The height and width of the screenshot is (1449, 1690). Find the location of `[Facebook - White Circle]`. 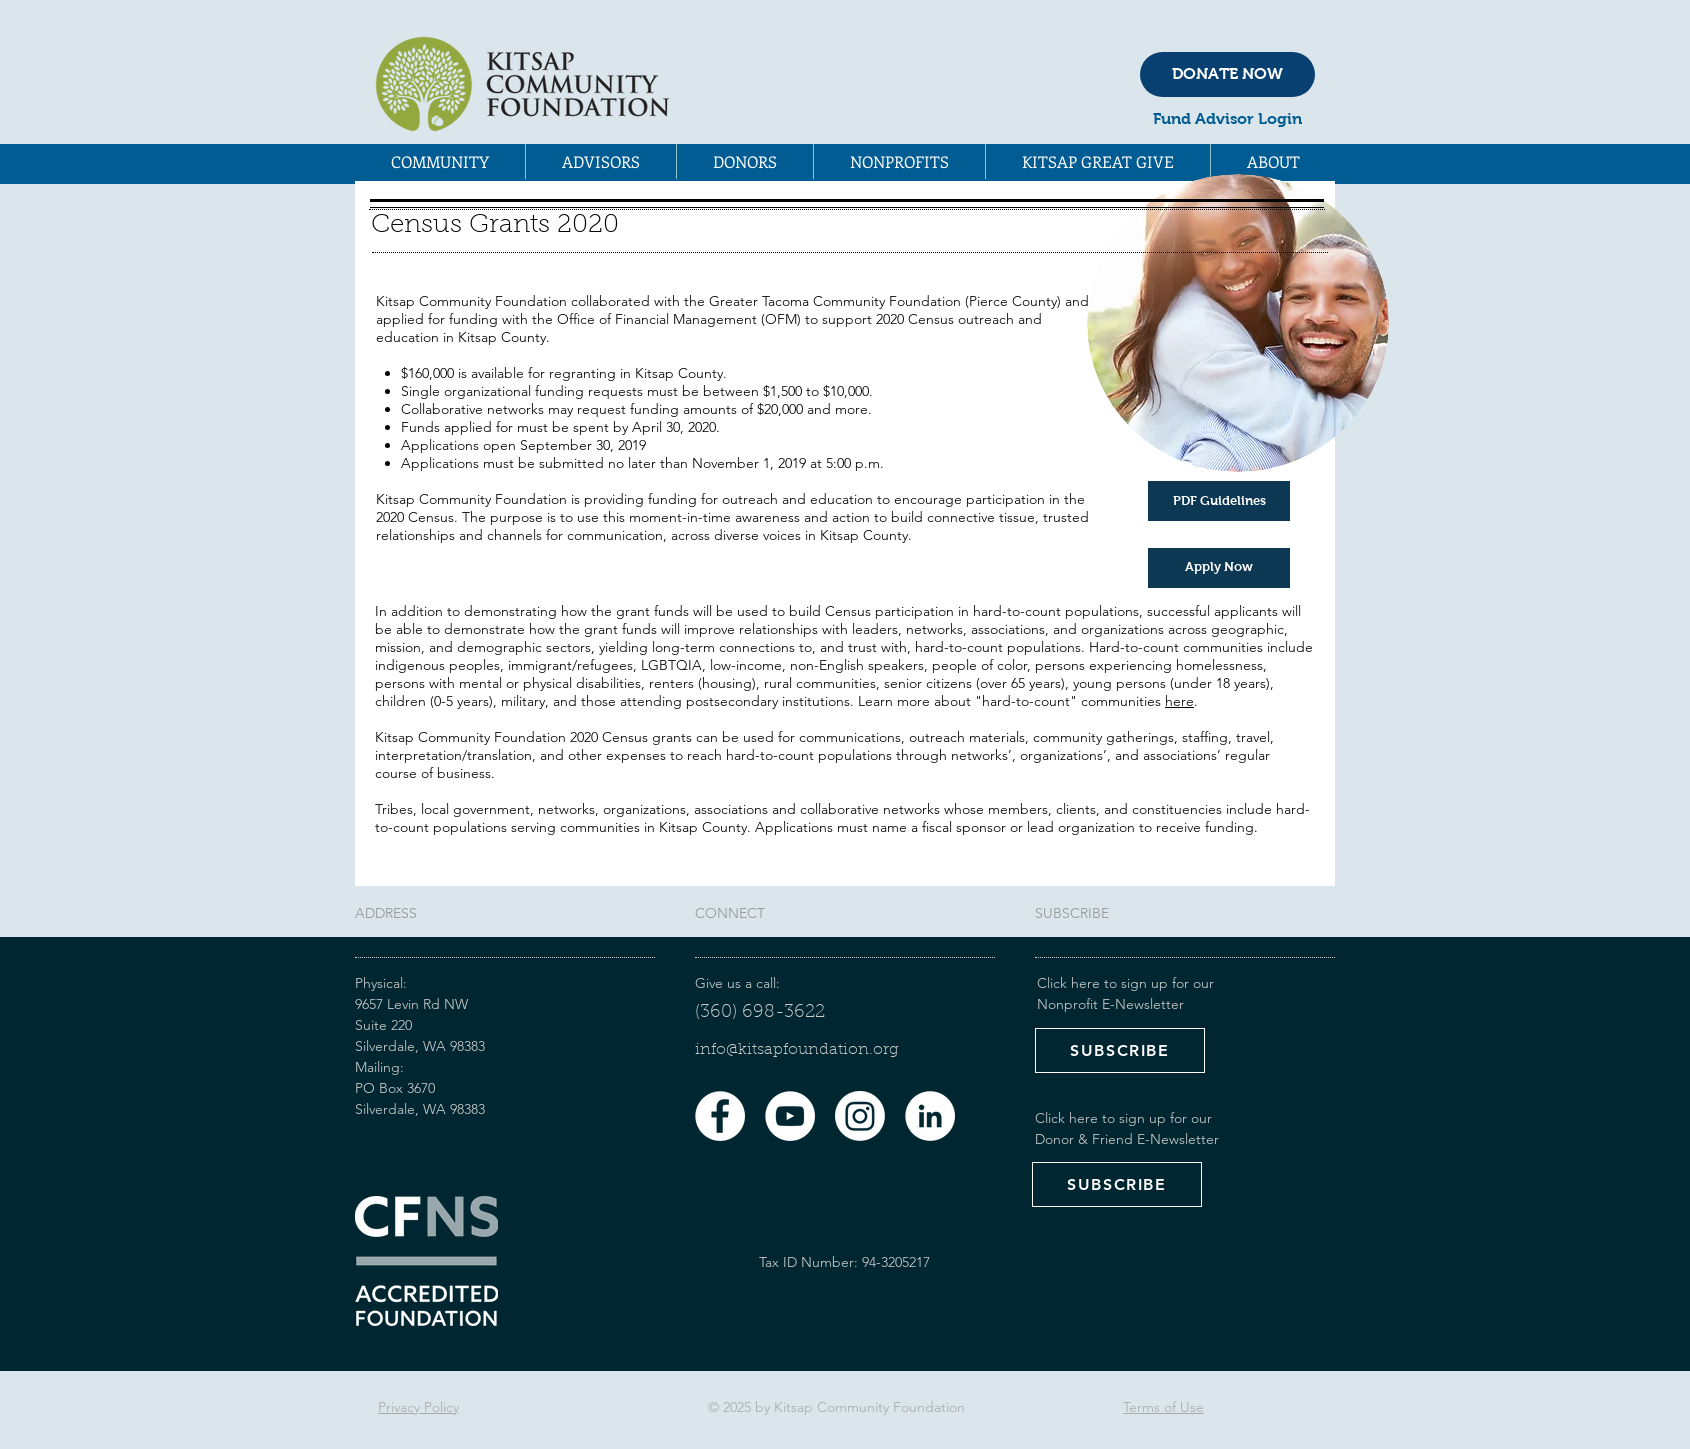

[Facebook - White Circle] is located at coordinates (720, 1116).